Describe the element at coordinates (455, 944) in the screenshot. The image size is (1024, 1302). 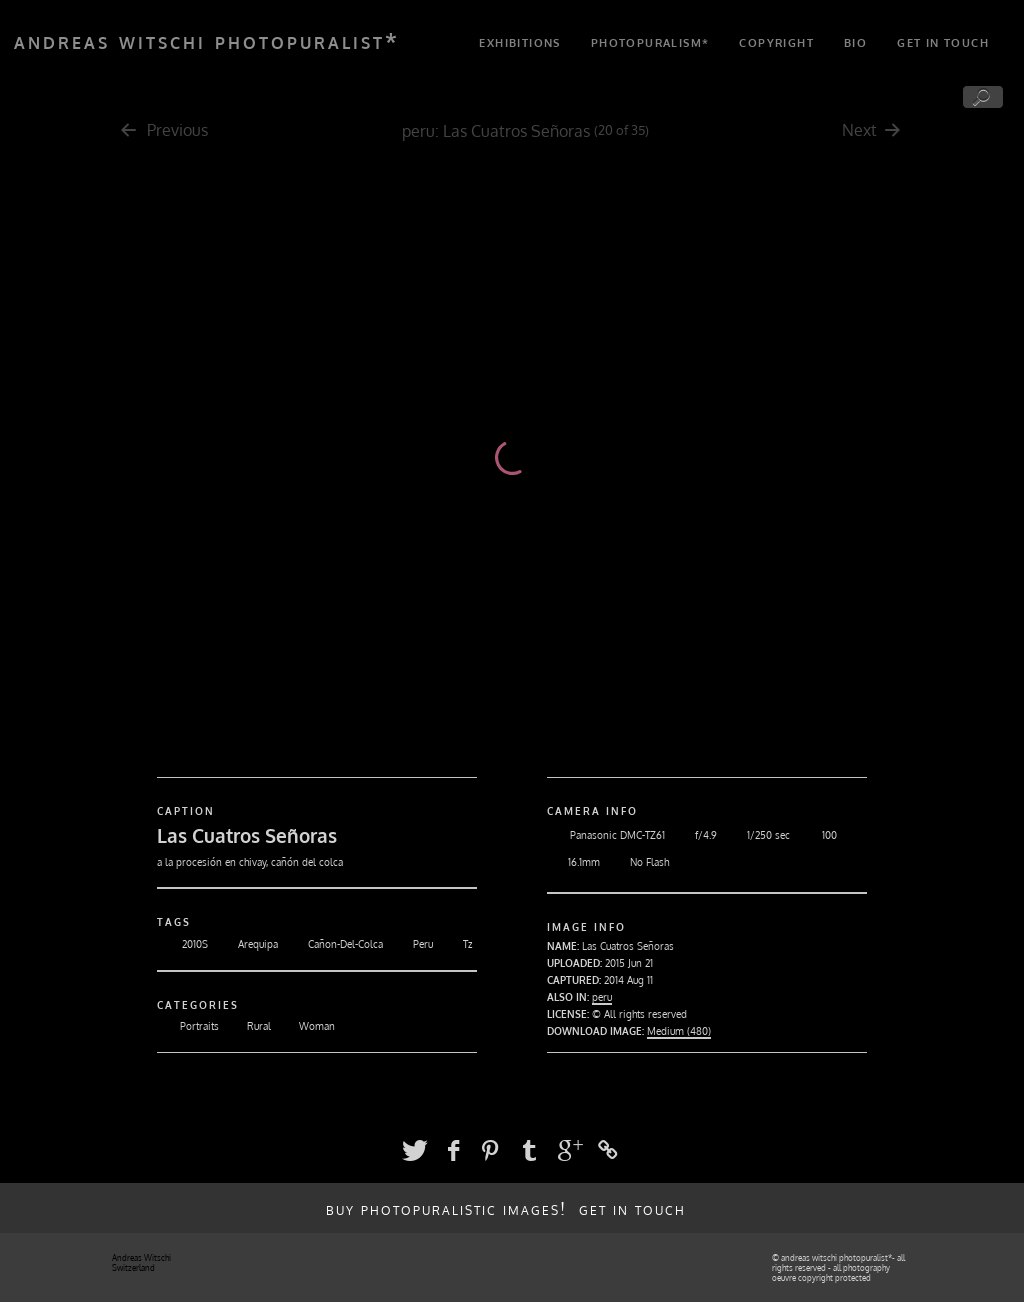
I see `Tz` at that location.